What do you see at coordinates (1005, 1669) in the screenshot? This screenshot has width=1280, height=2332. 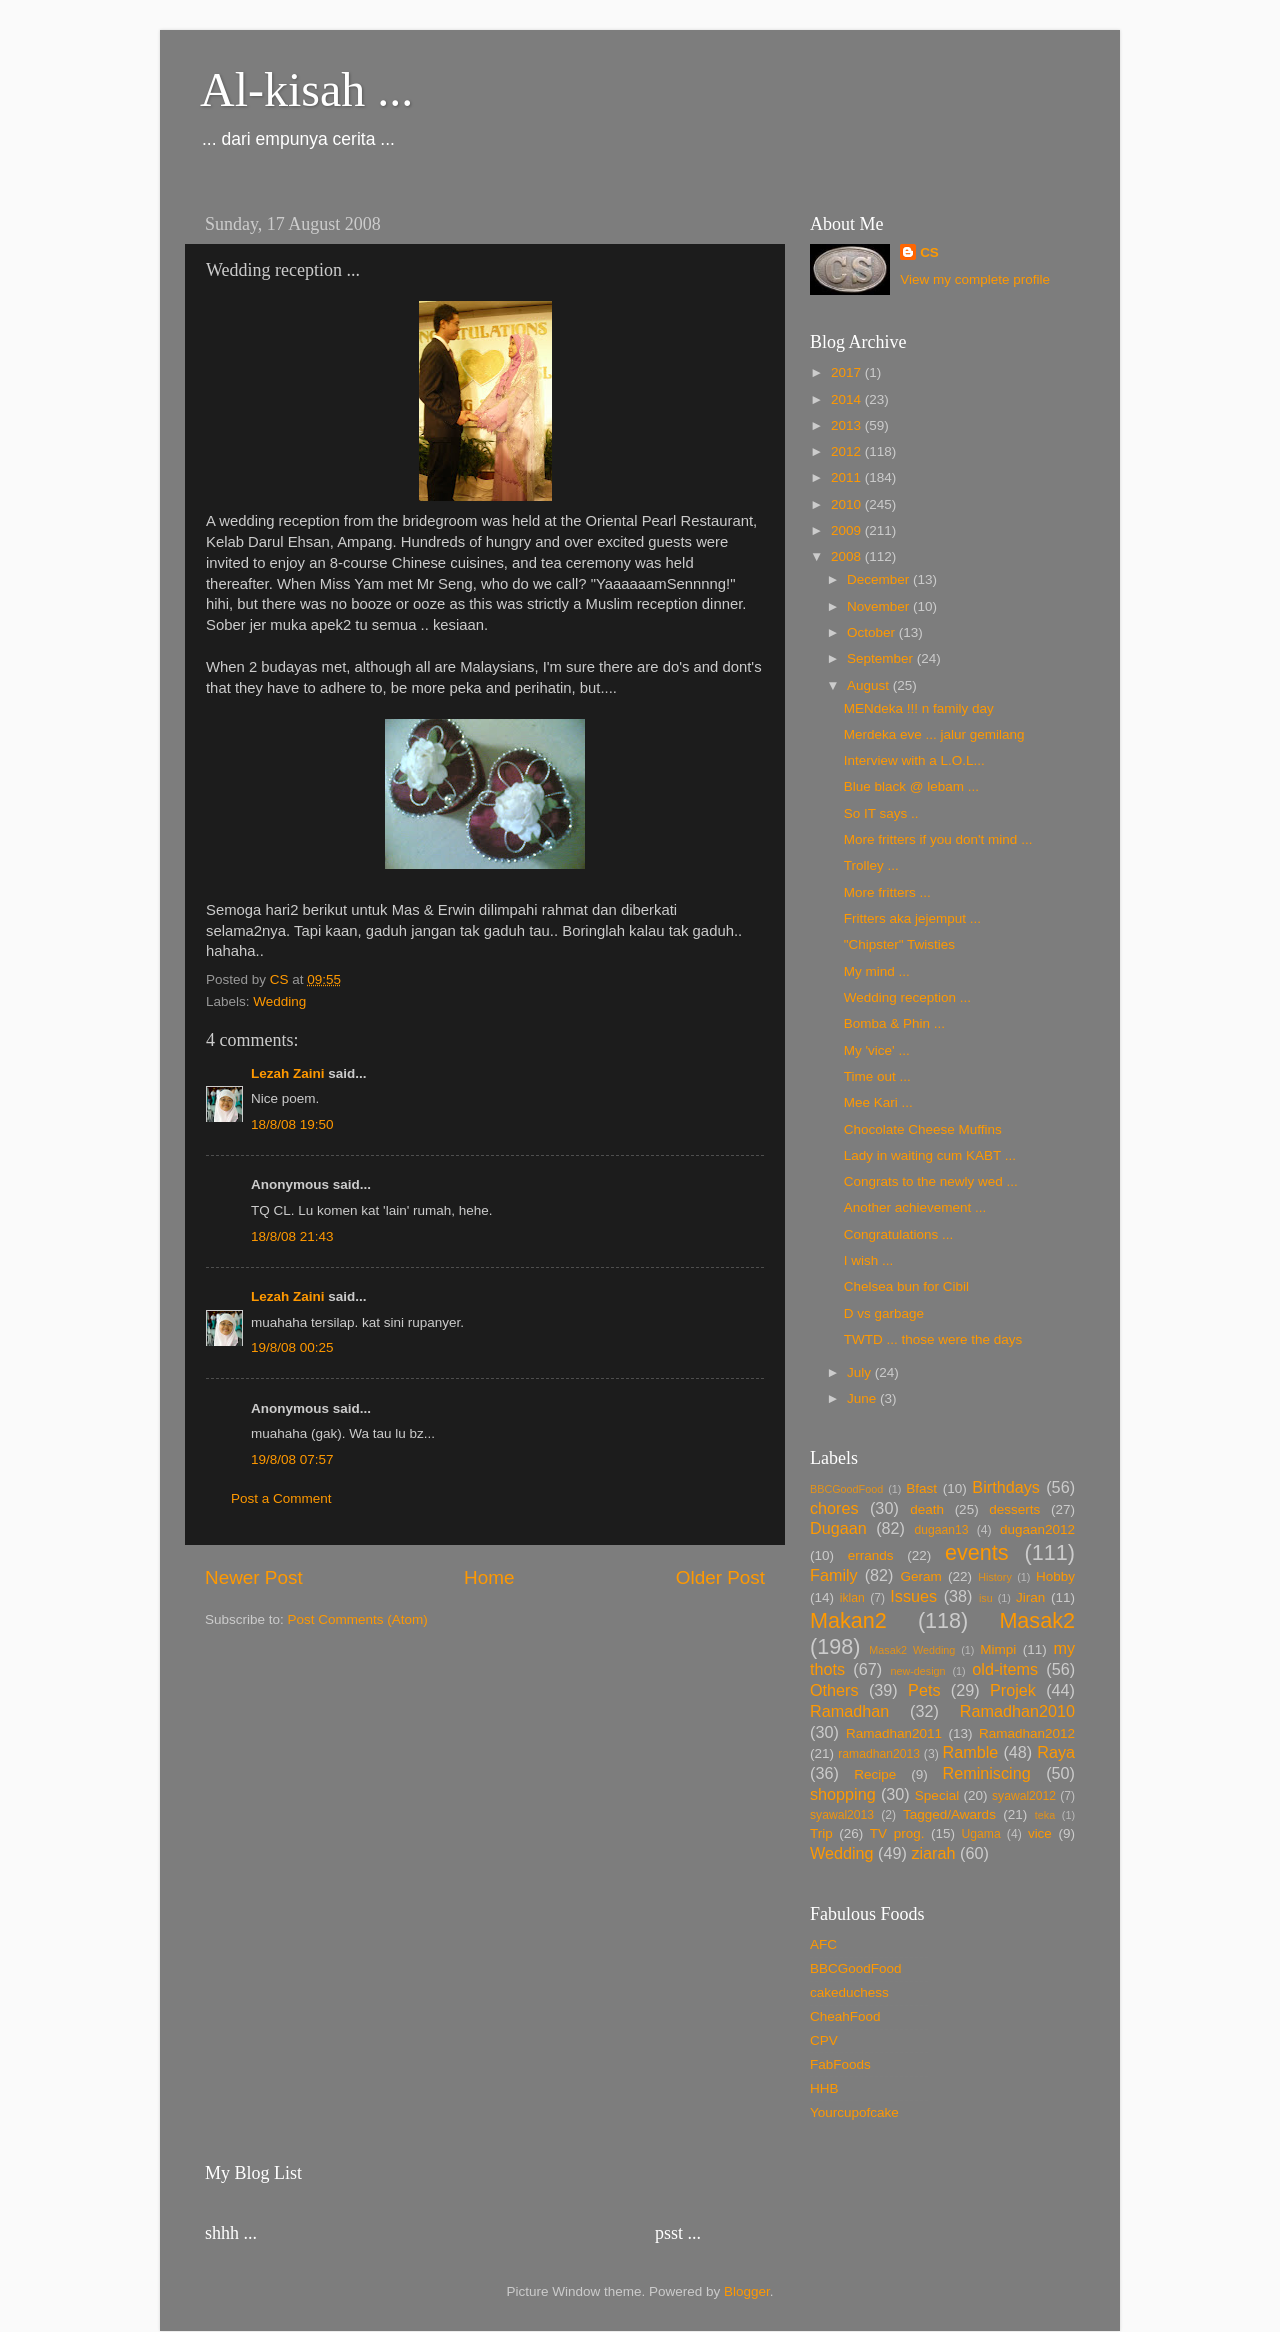 I see `old-items` at bounding box center [1005, 1669].